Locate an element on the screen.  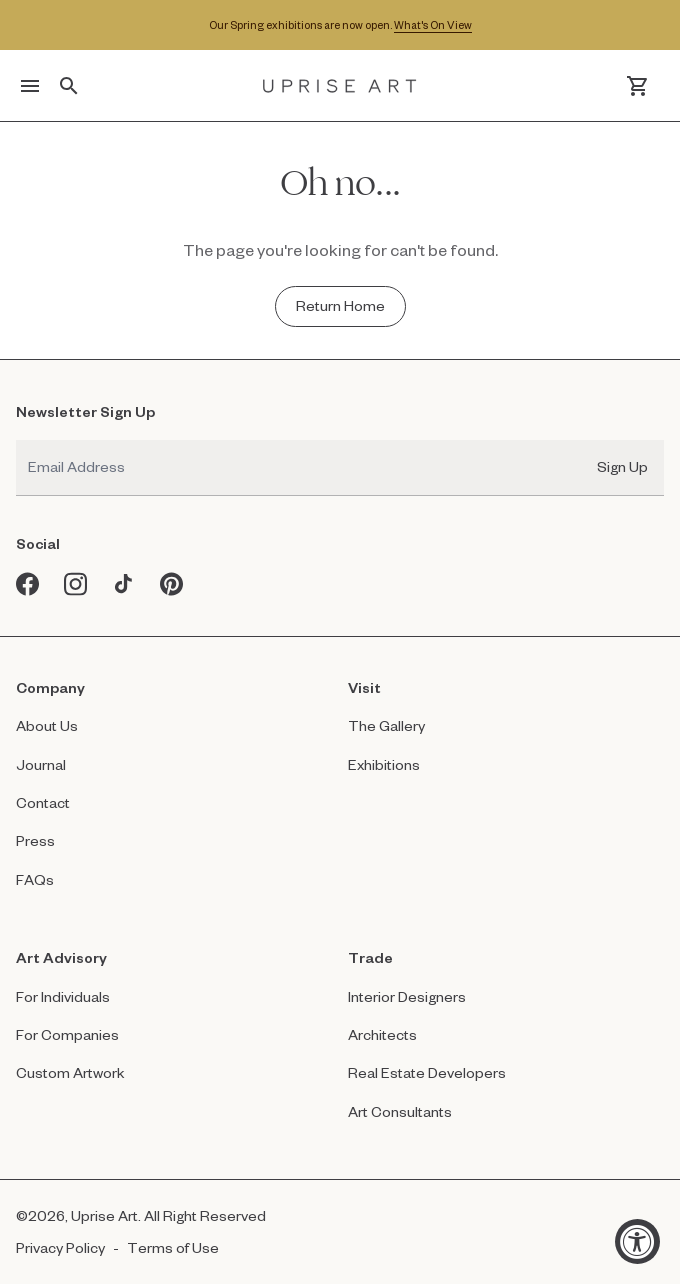
[Accessibility Widget, click to open] is located at coordinates (637, 1241).